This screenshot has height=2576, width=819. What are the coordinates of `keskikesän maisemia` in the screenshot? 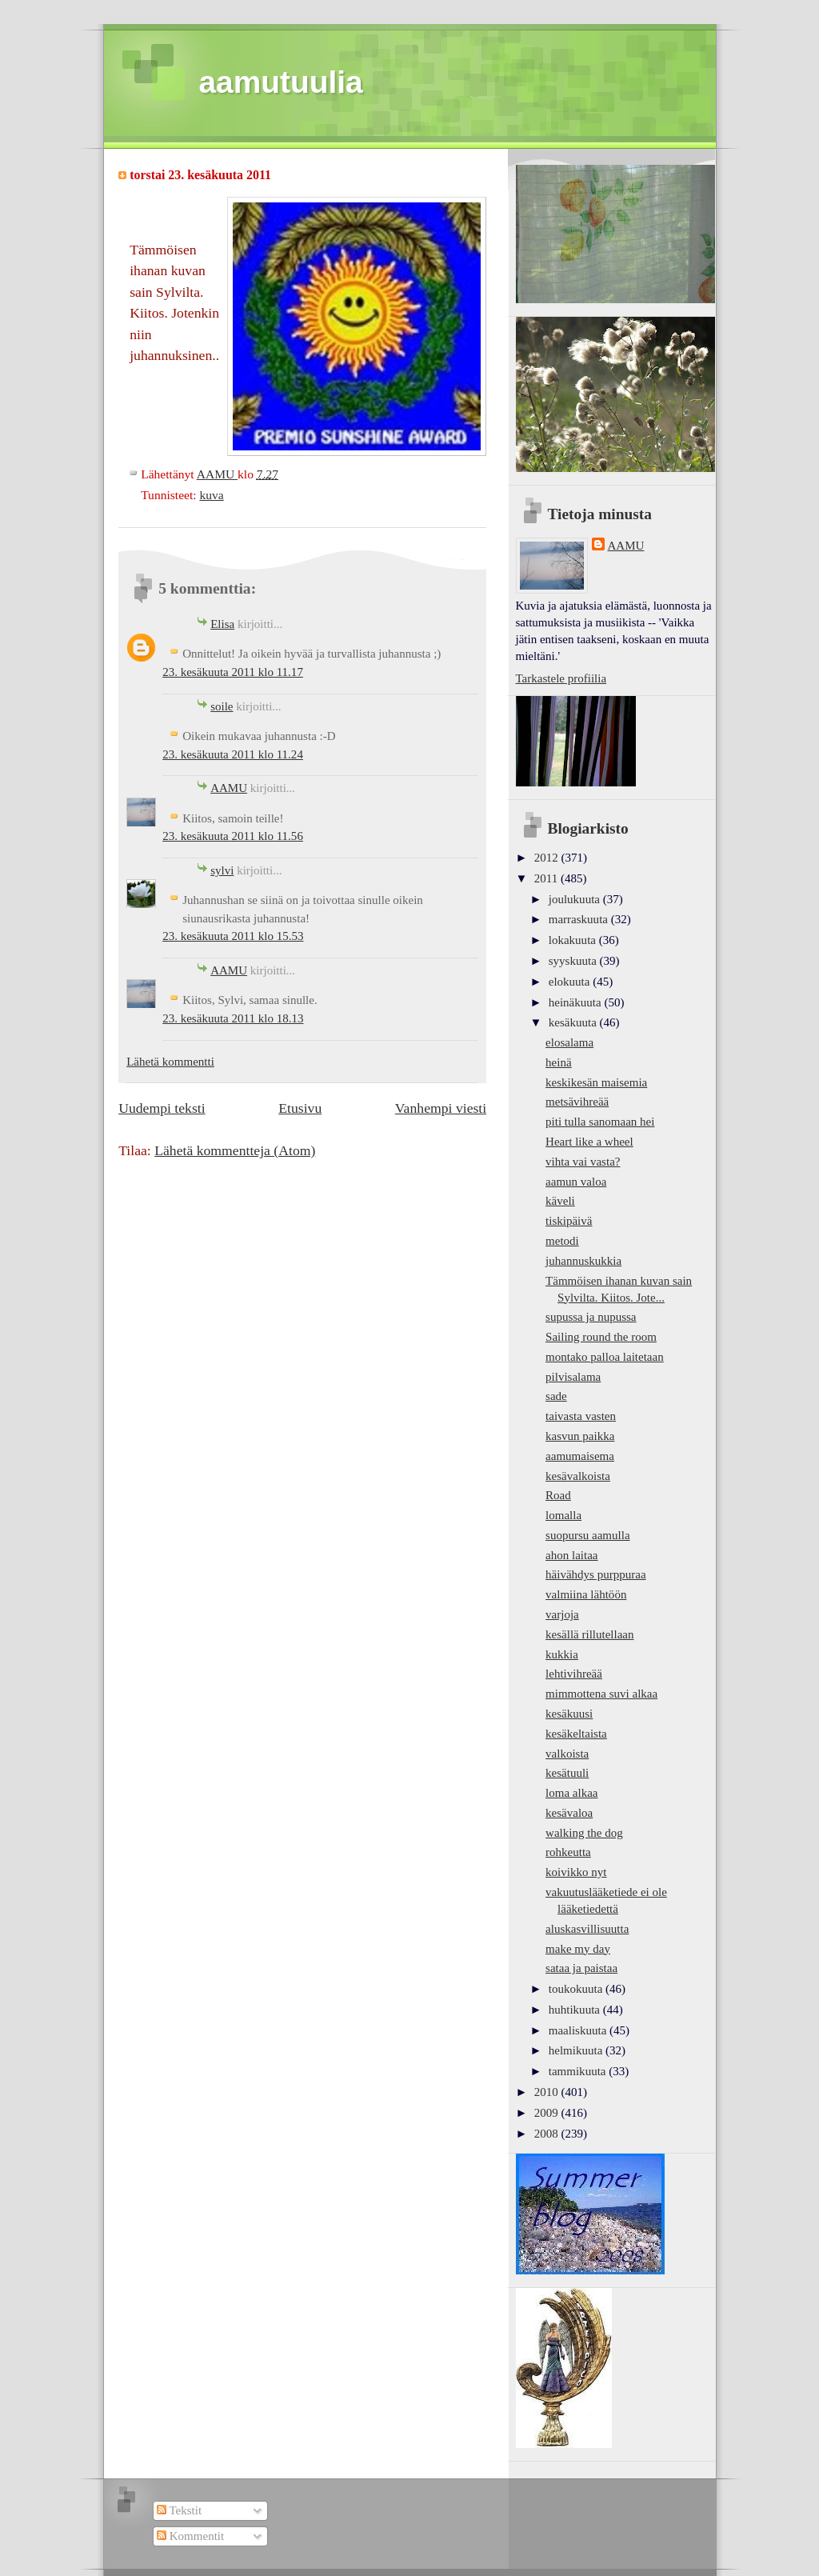 It's located at (596, 1082).